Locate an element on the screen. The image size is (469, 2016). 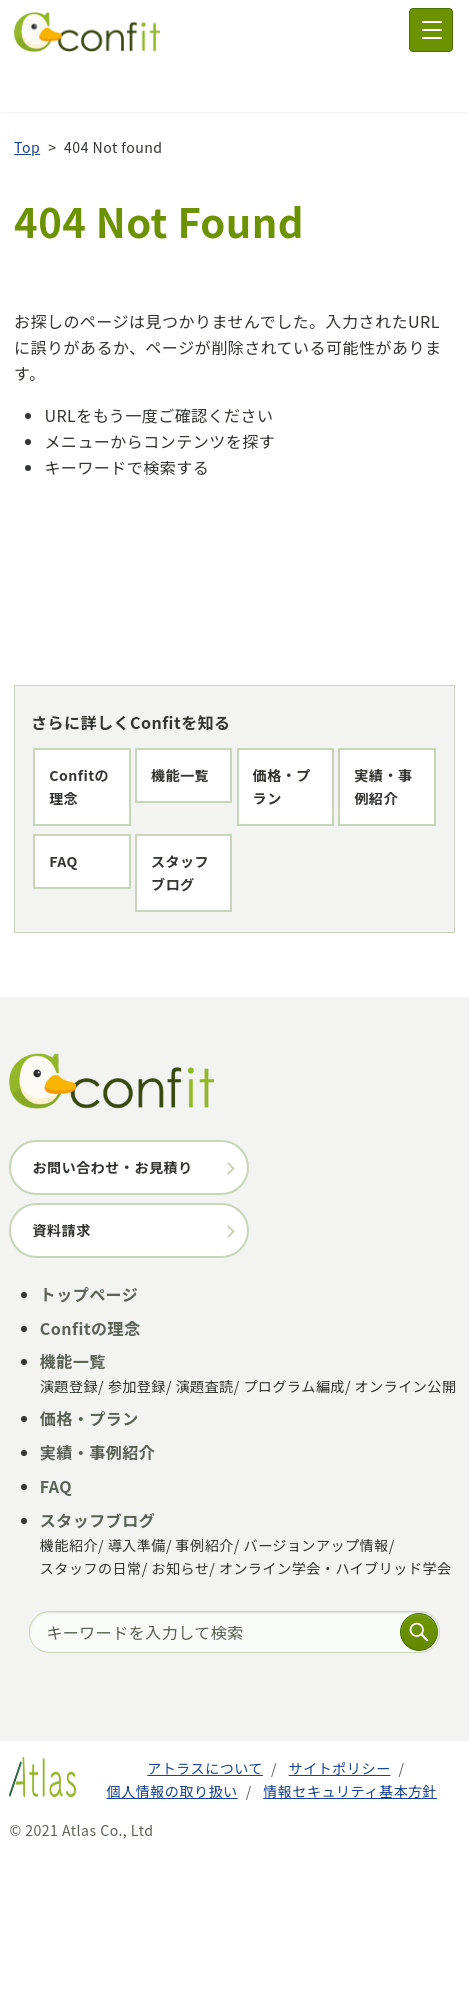
実績・事例紹介 is located at coordinates (98, 916).